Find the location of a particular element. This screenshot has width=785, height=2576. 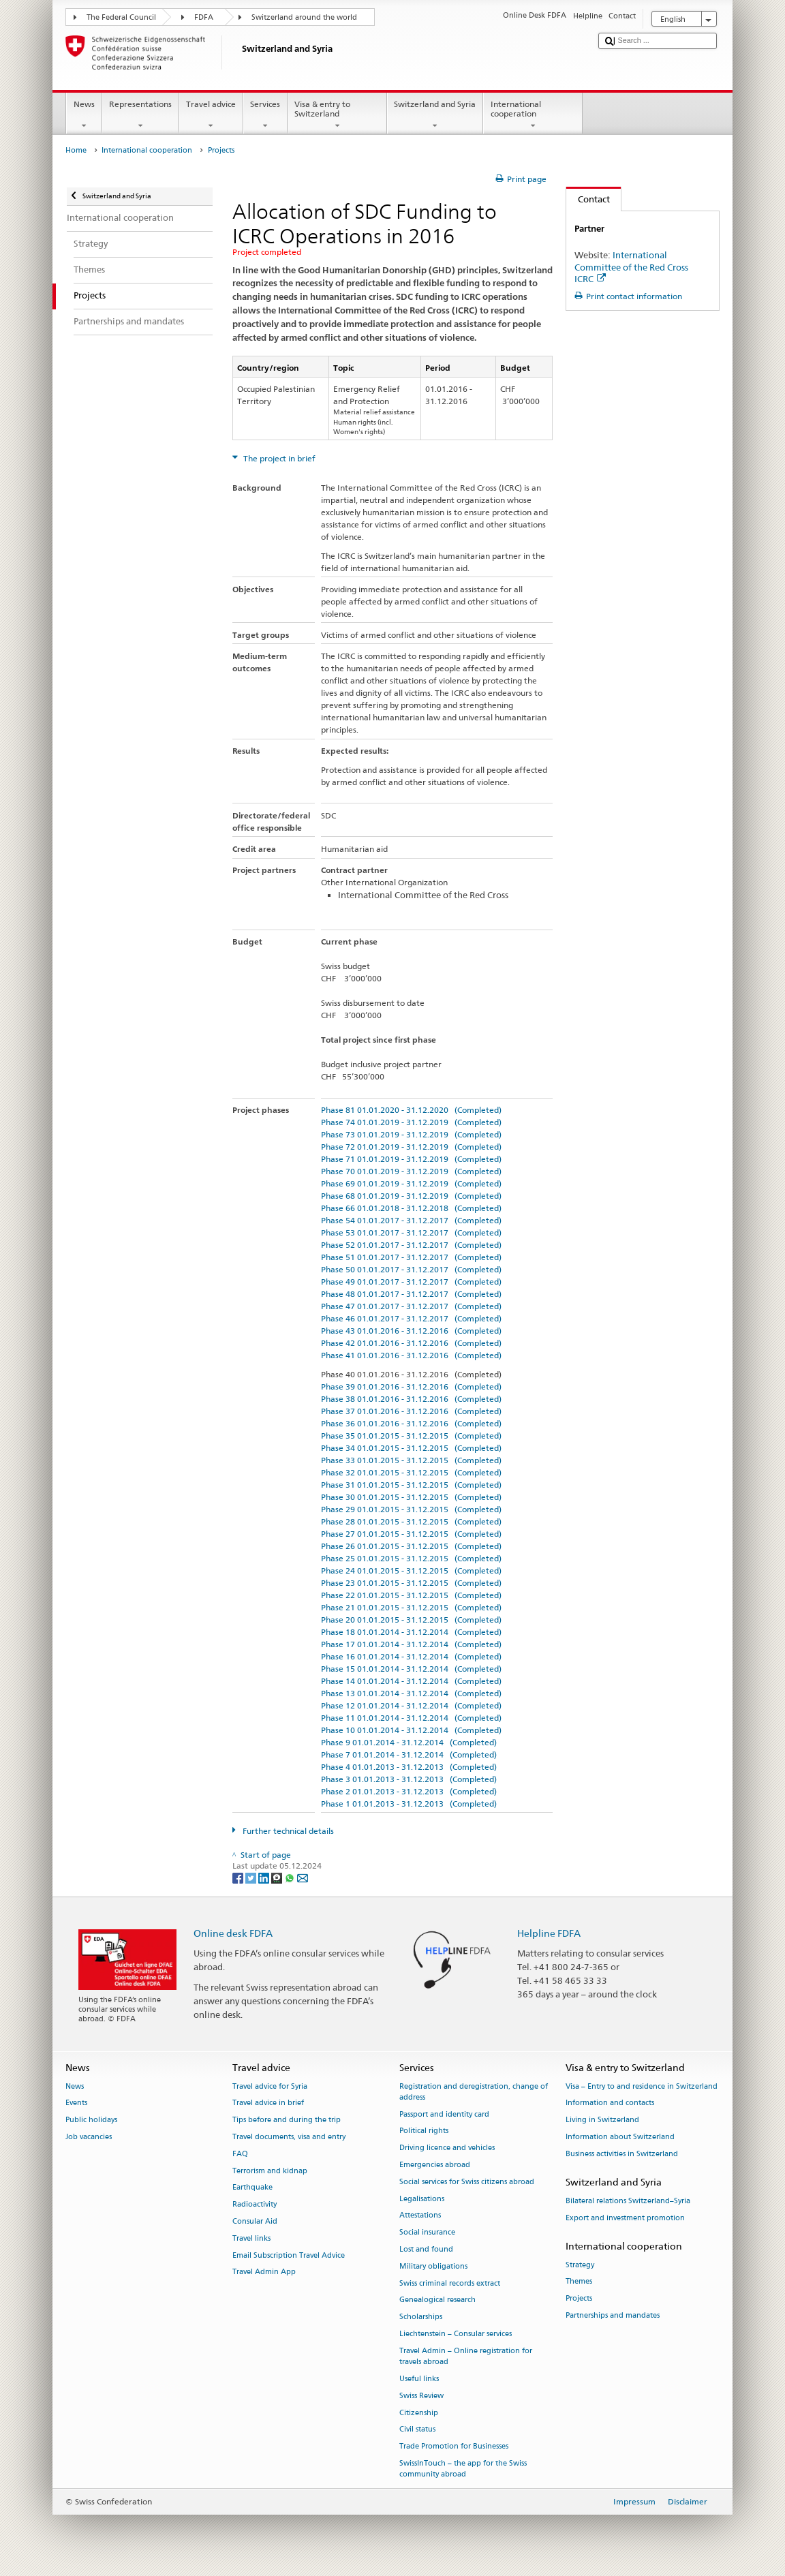

Contact is located at coordinates (588, 199).